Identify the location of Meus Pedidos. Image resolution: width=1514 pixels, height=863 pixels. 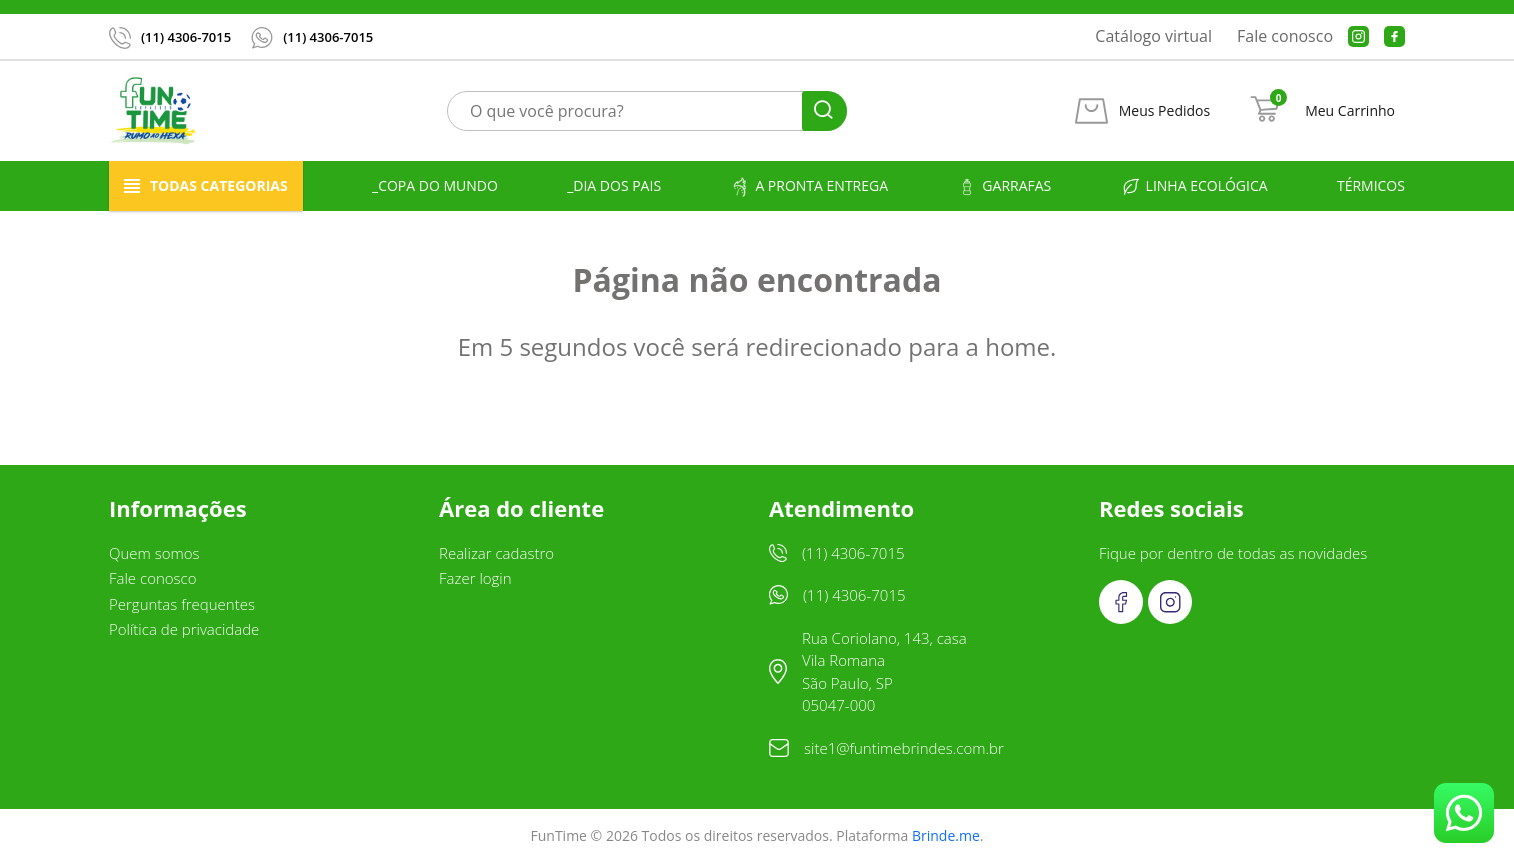
(1164, 111).